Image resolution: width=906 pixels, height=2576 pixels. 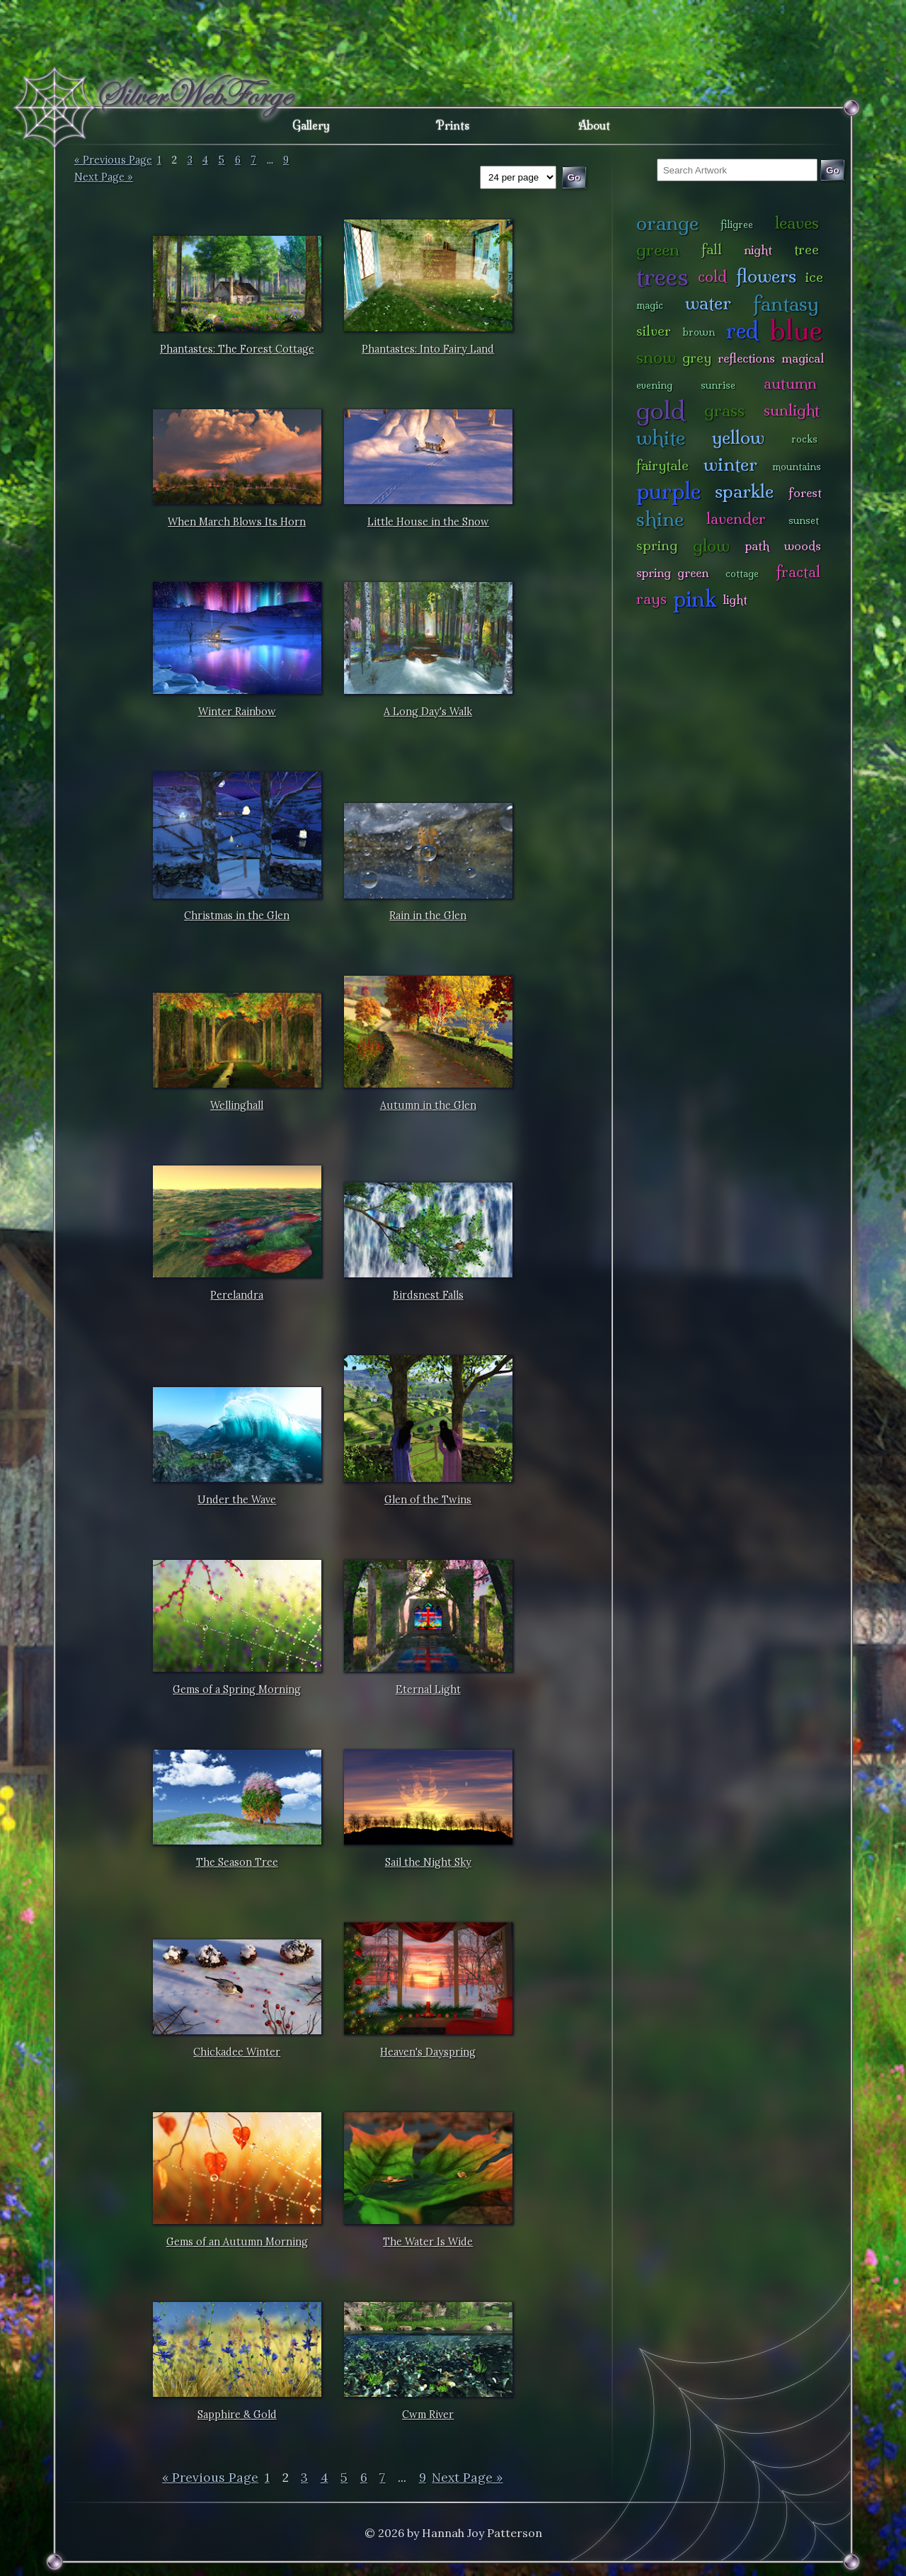 I want to click on red, so click(x=742, y=330).